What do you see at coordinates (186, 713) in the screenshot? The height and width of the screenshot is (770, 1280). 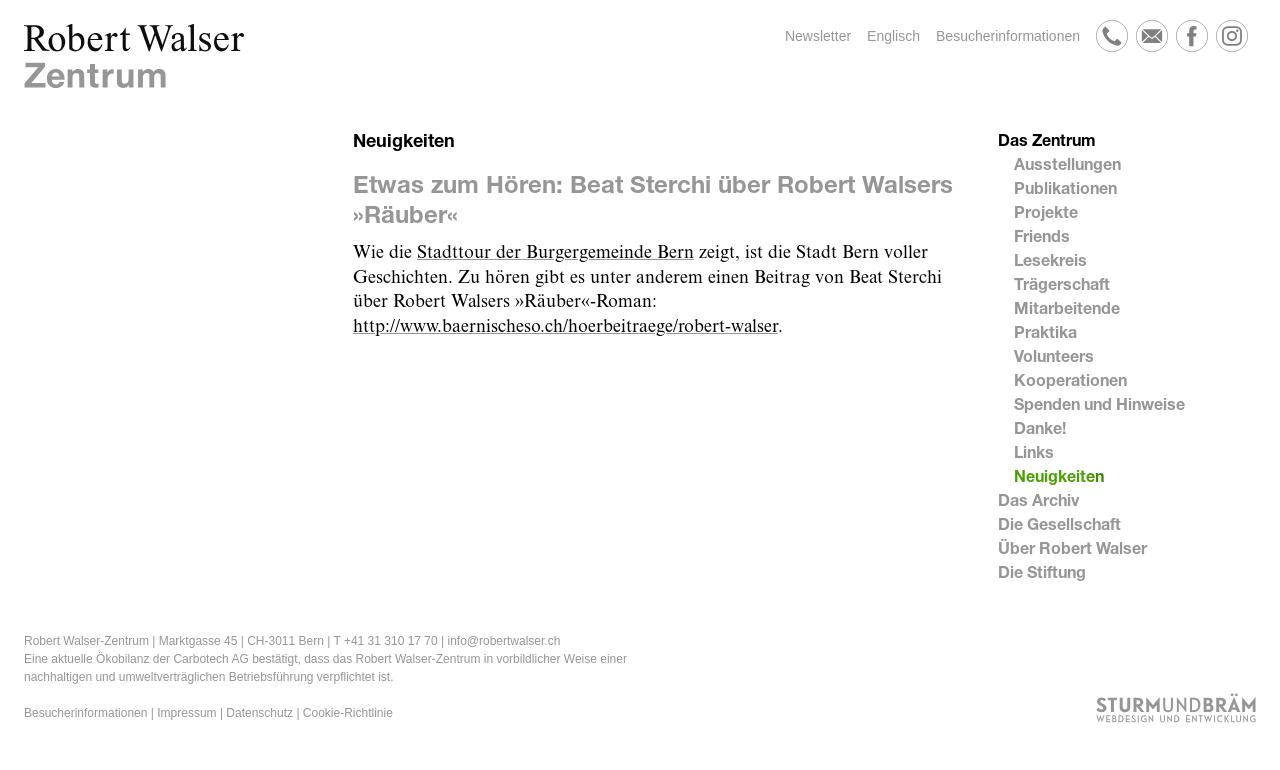 I see `Impressum` at bounding box center [186, 713].